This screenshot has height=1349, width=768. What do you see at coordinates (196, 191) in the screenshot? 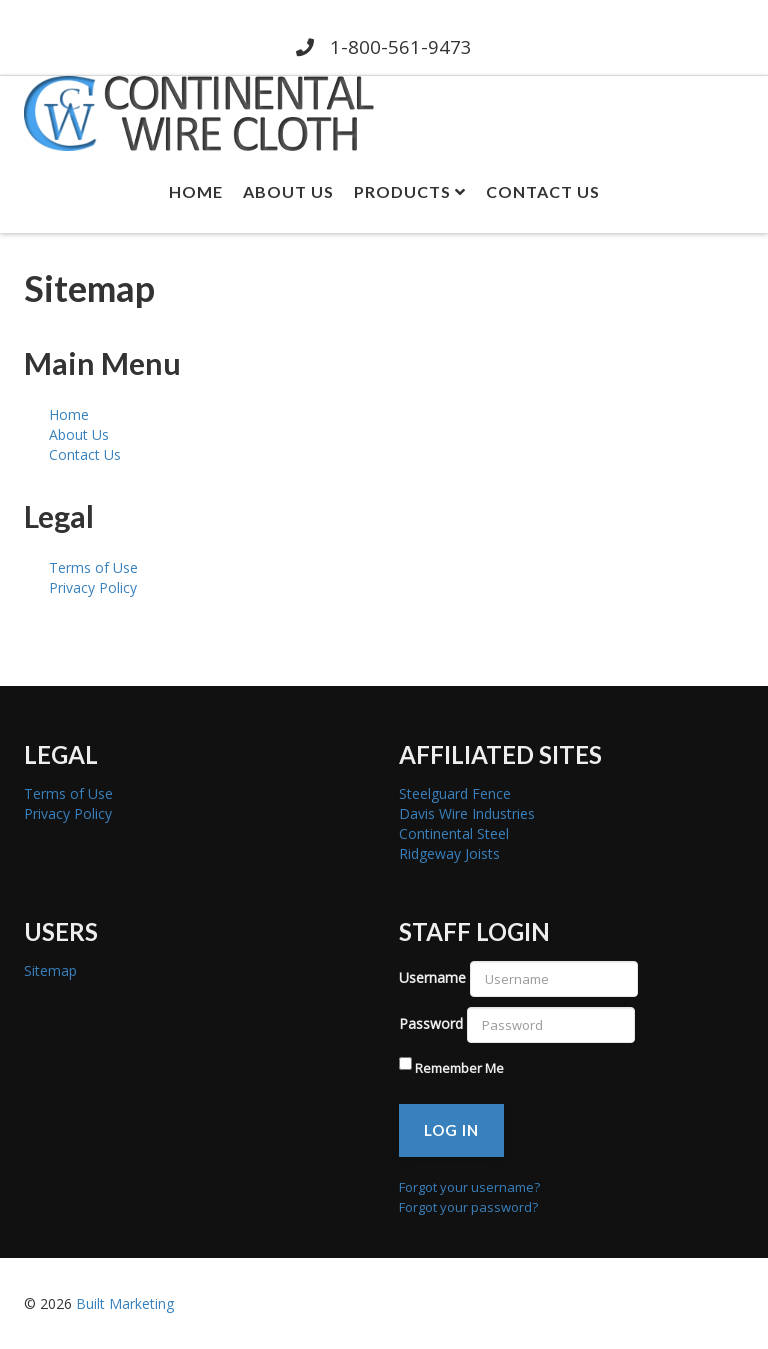
I see `Home` at bounding box center [196, 191].